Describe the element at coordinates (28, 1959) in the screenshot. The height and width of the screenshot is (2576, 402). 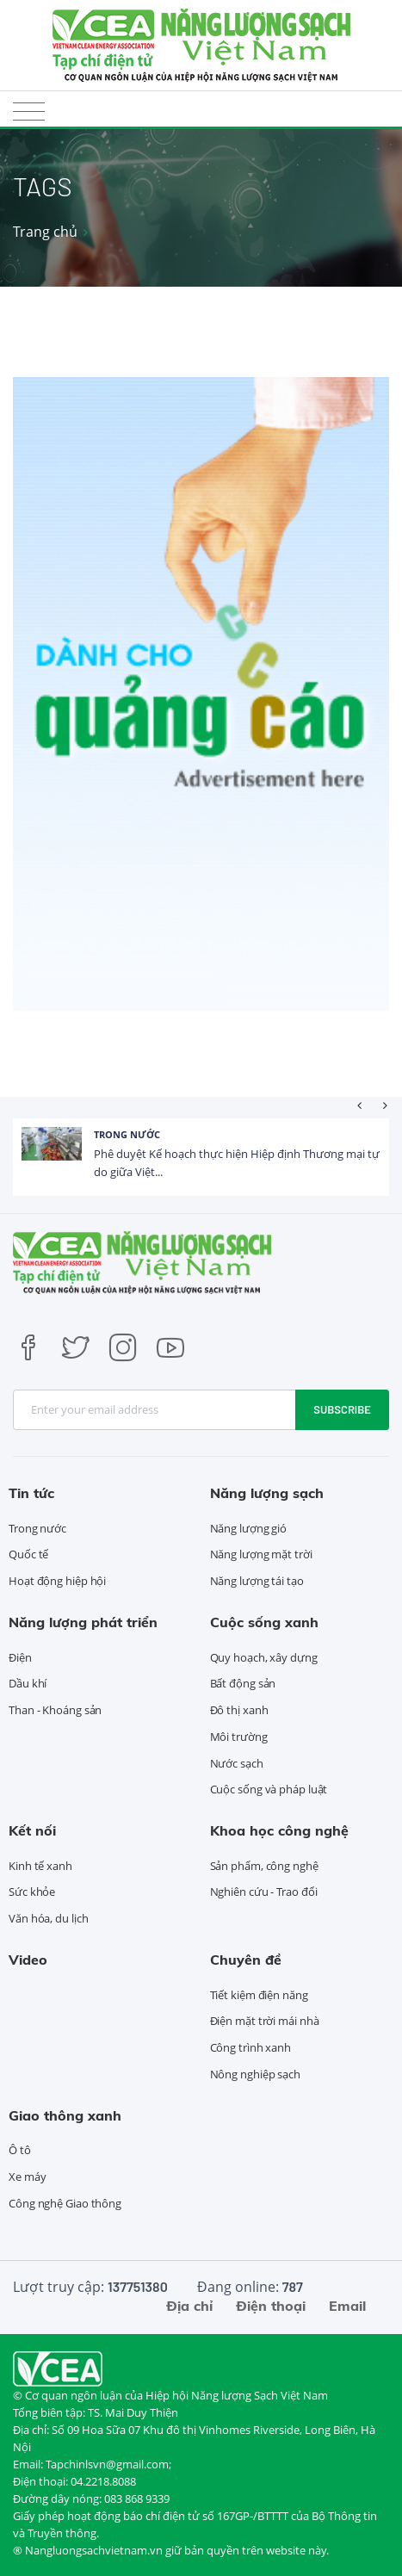
I see `Video` at that location.